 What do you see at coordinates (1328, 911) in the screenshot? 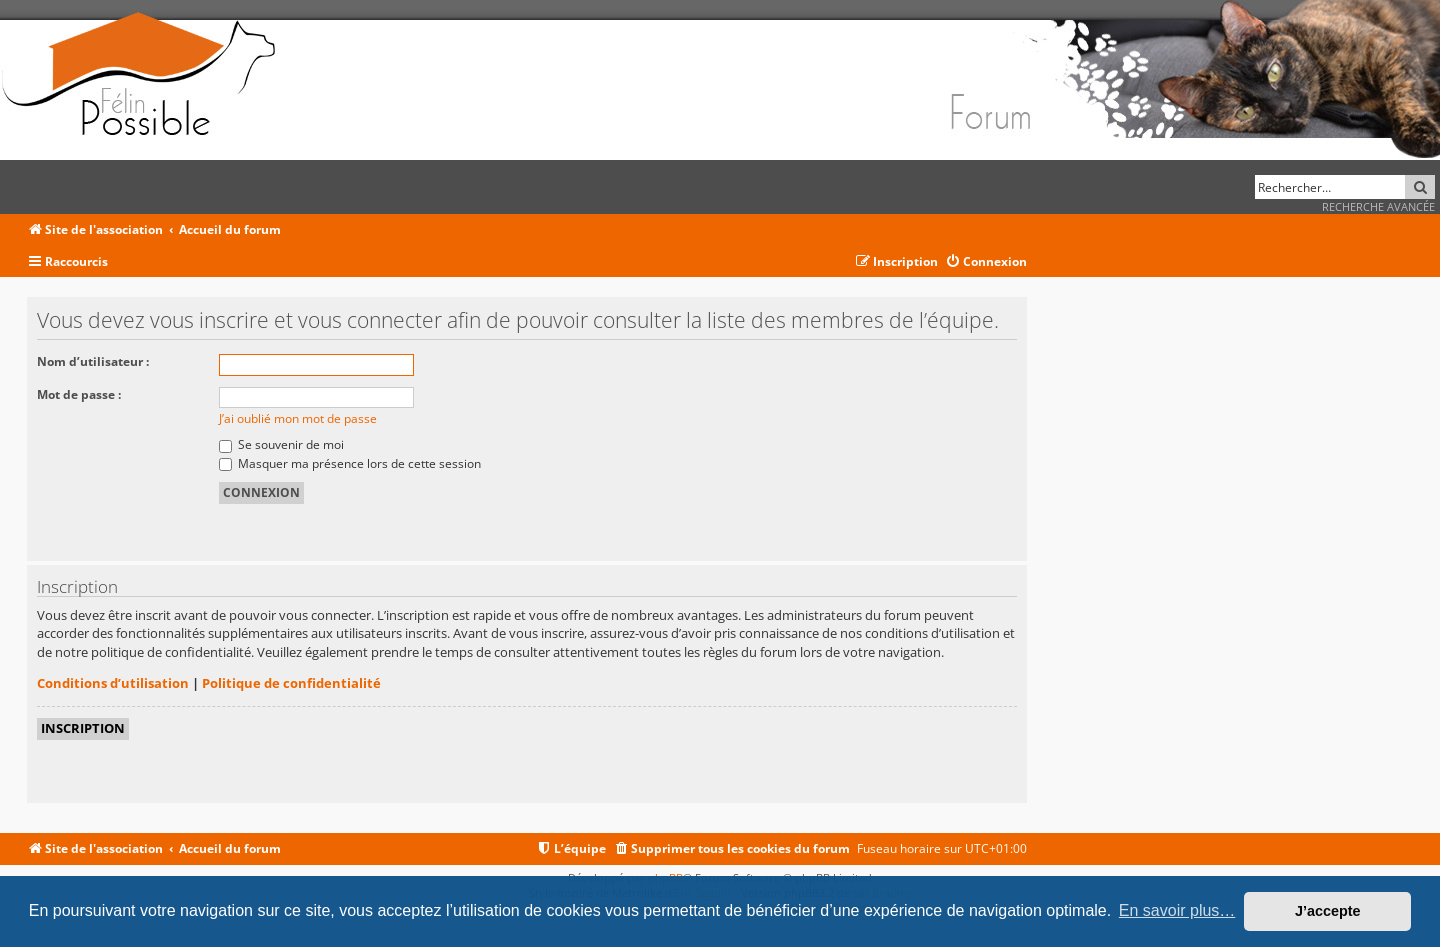
I see `J’accepte [button]` at bounding box center [1328, 911].